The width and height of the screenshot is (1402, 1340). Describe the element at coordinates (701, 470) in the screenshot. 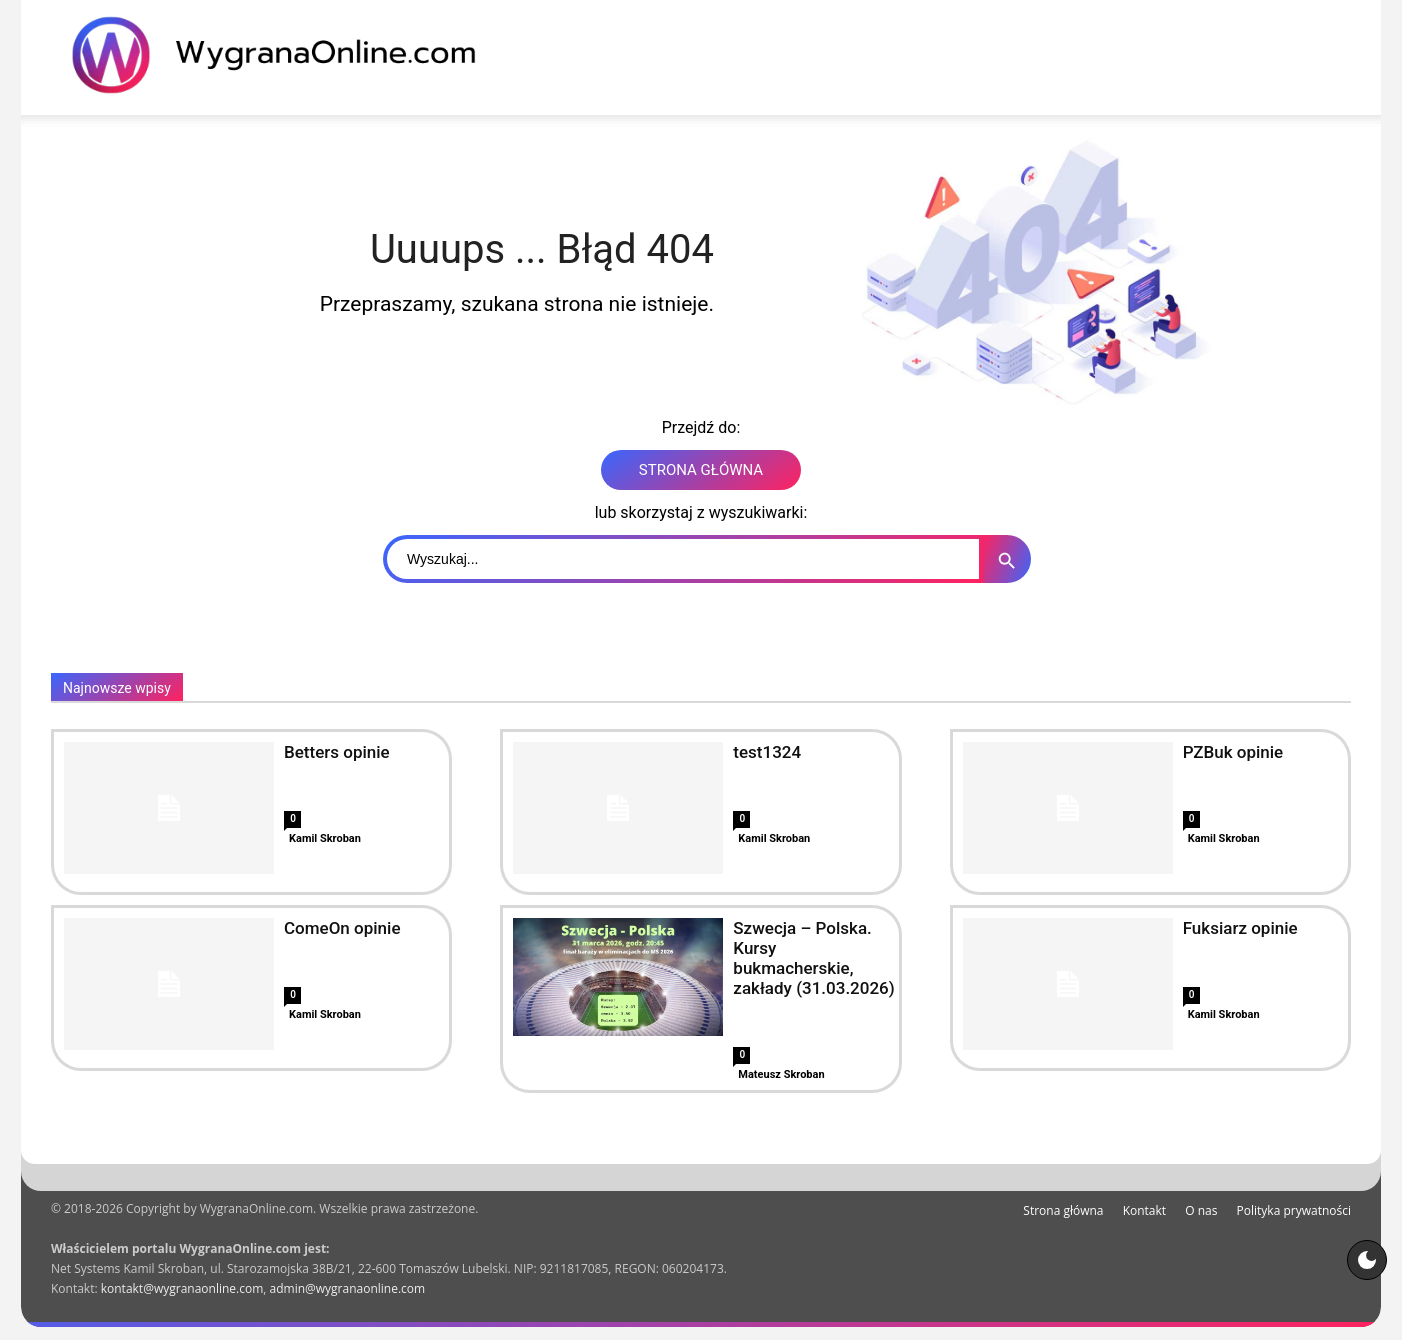

I see `STRONA GŁÓWNA` at that location.